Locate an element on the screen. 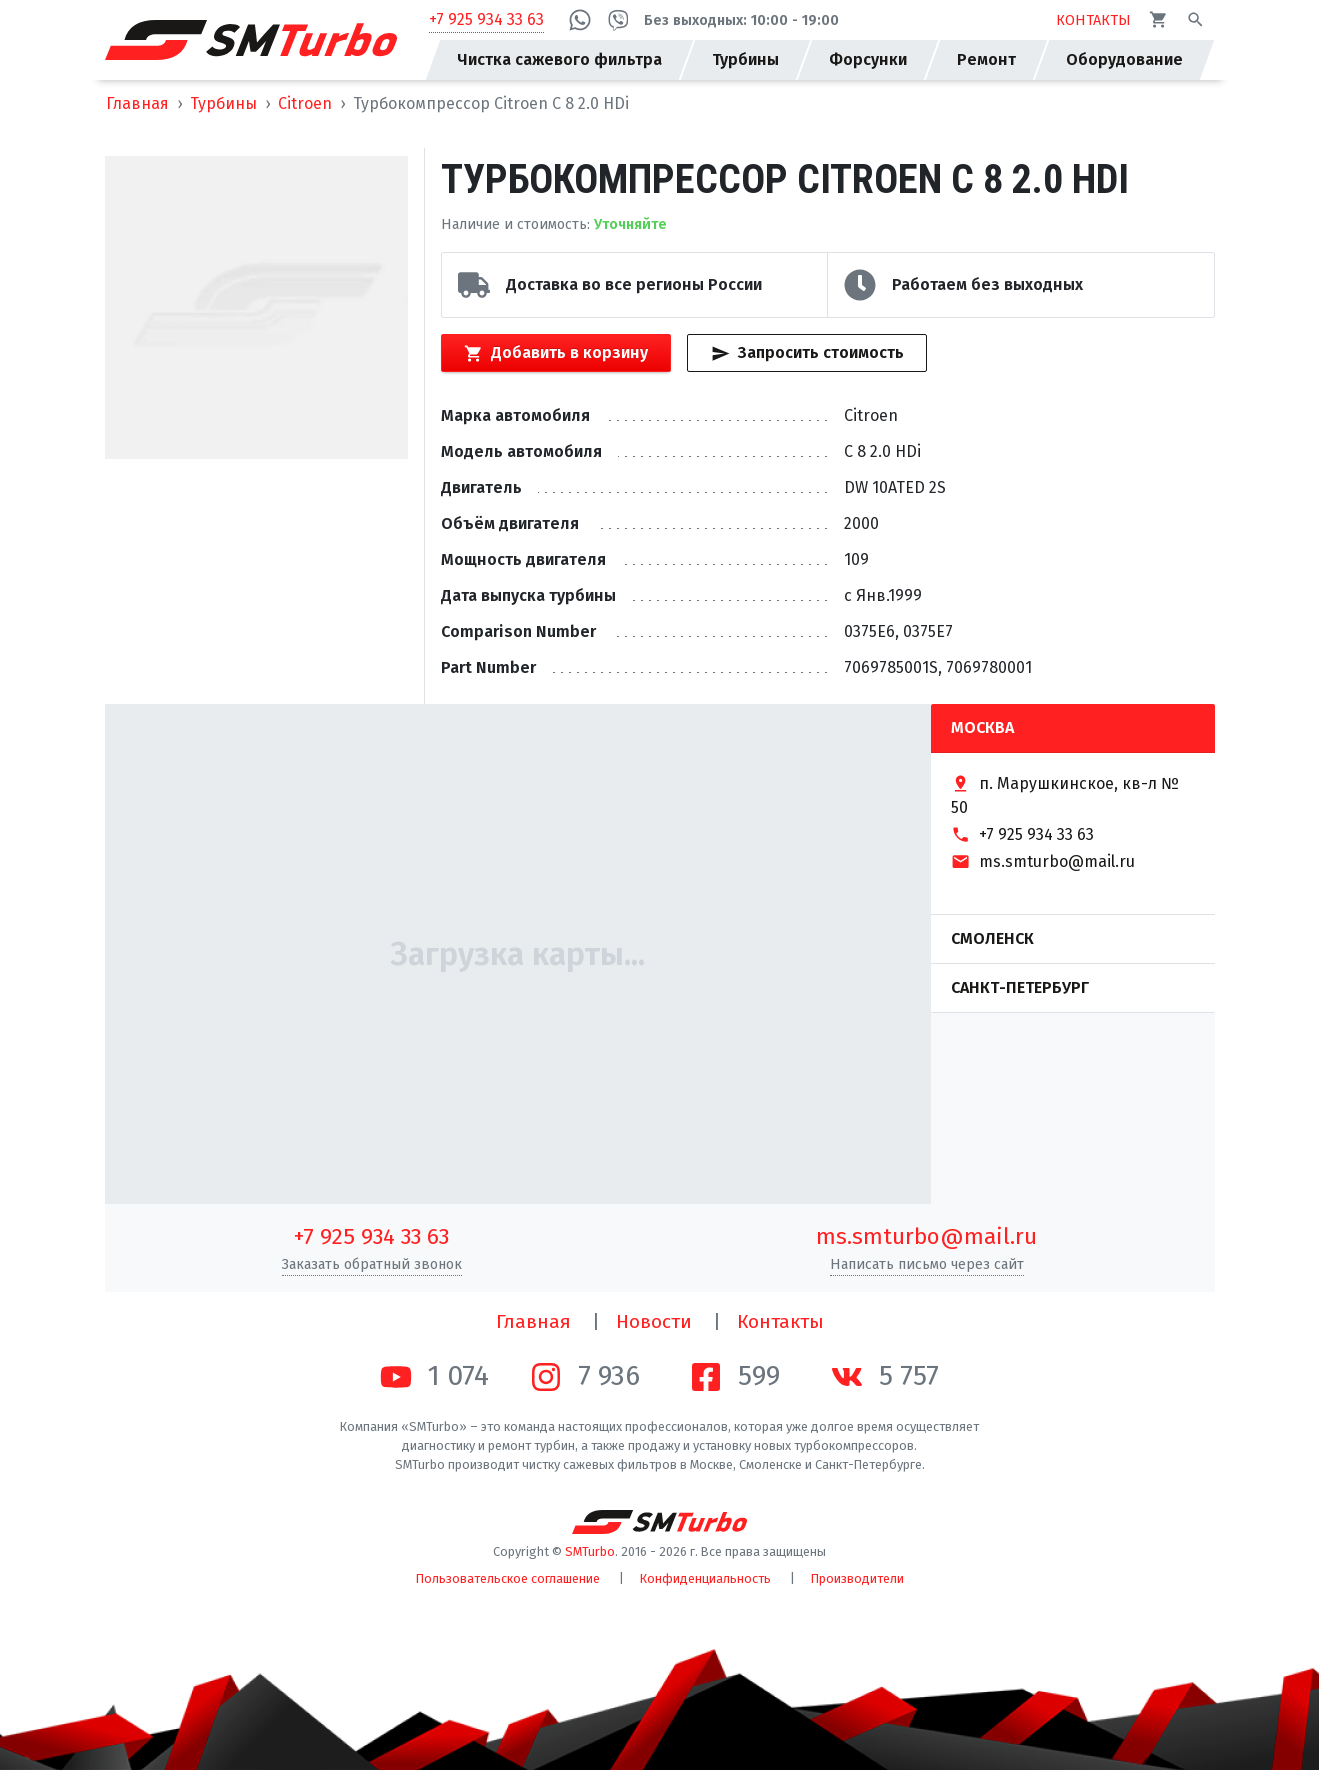  +7 925 934 33 63 is located at coordinates (486, 19).